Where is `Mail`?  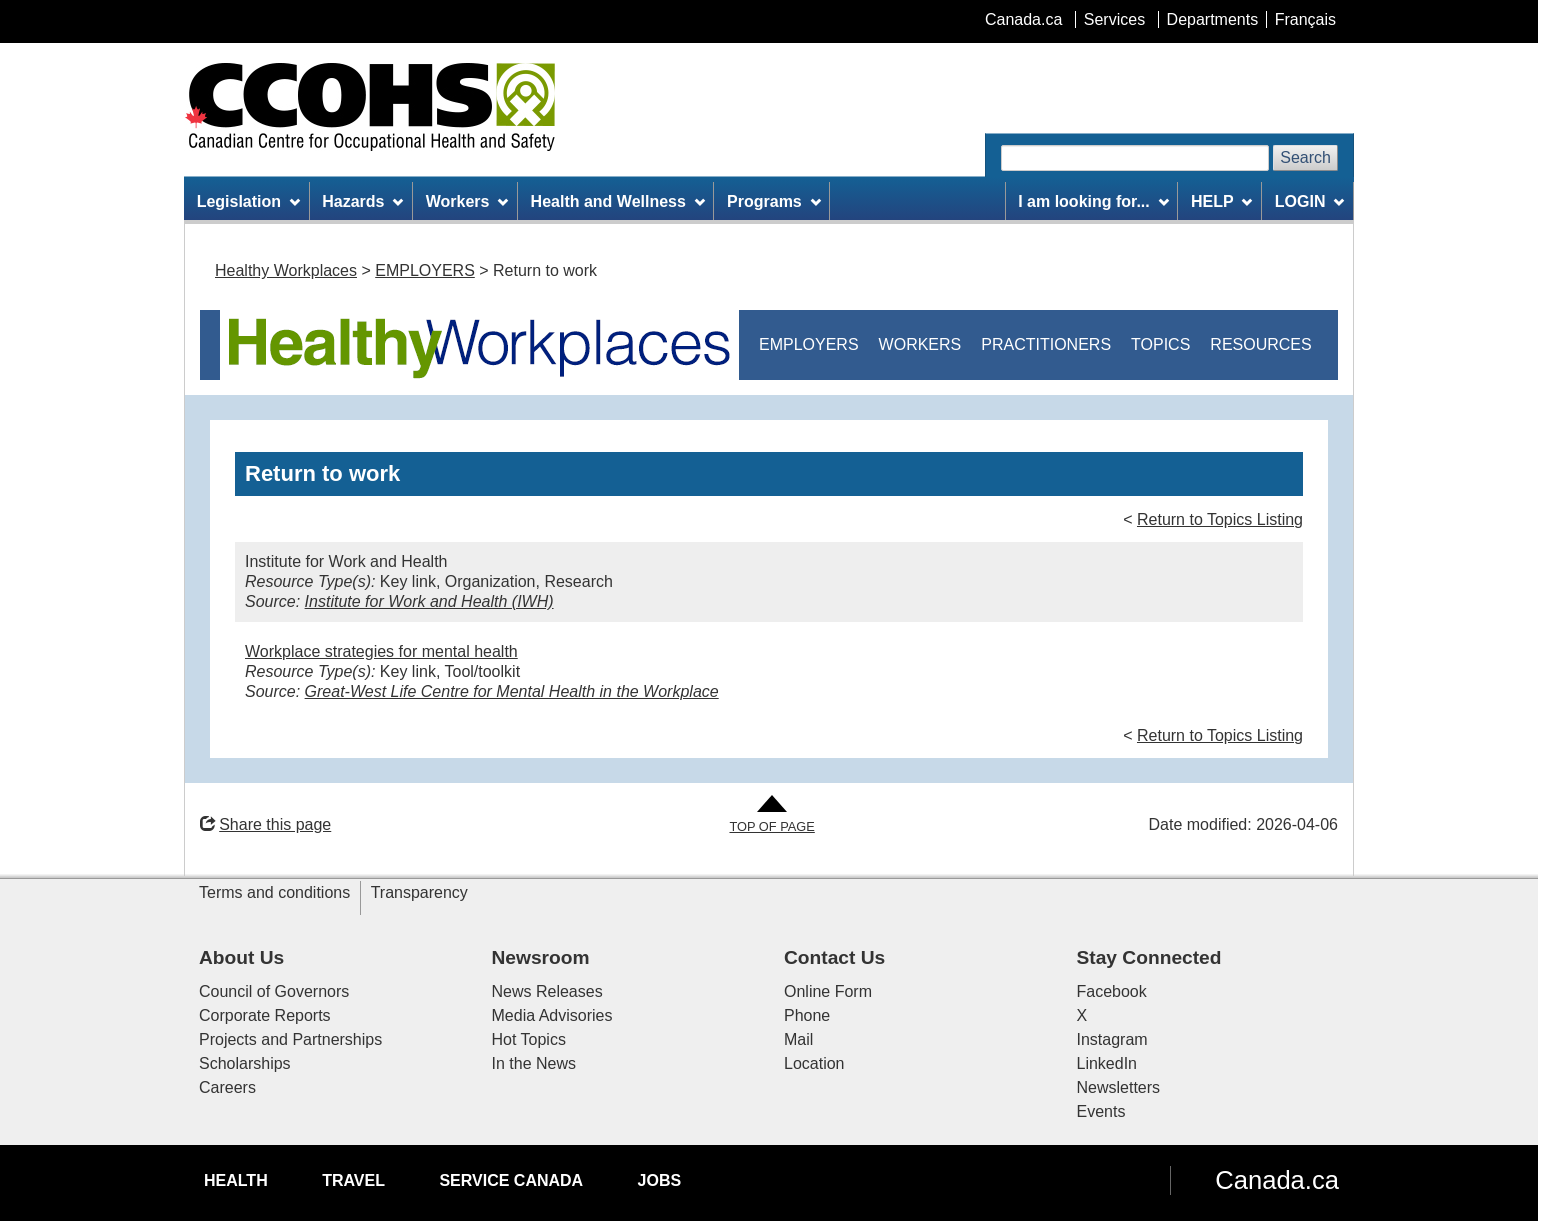 Mail is located at coordinates (798, 1039).